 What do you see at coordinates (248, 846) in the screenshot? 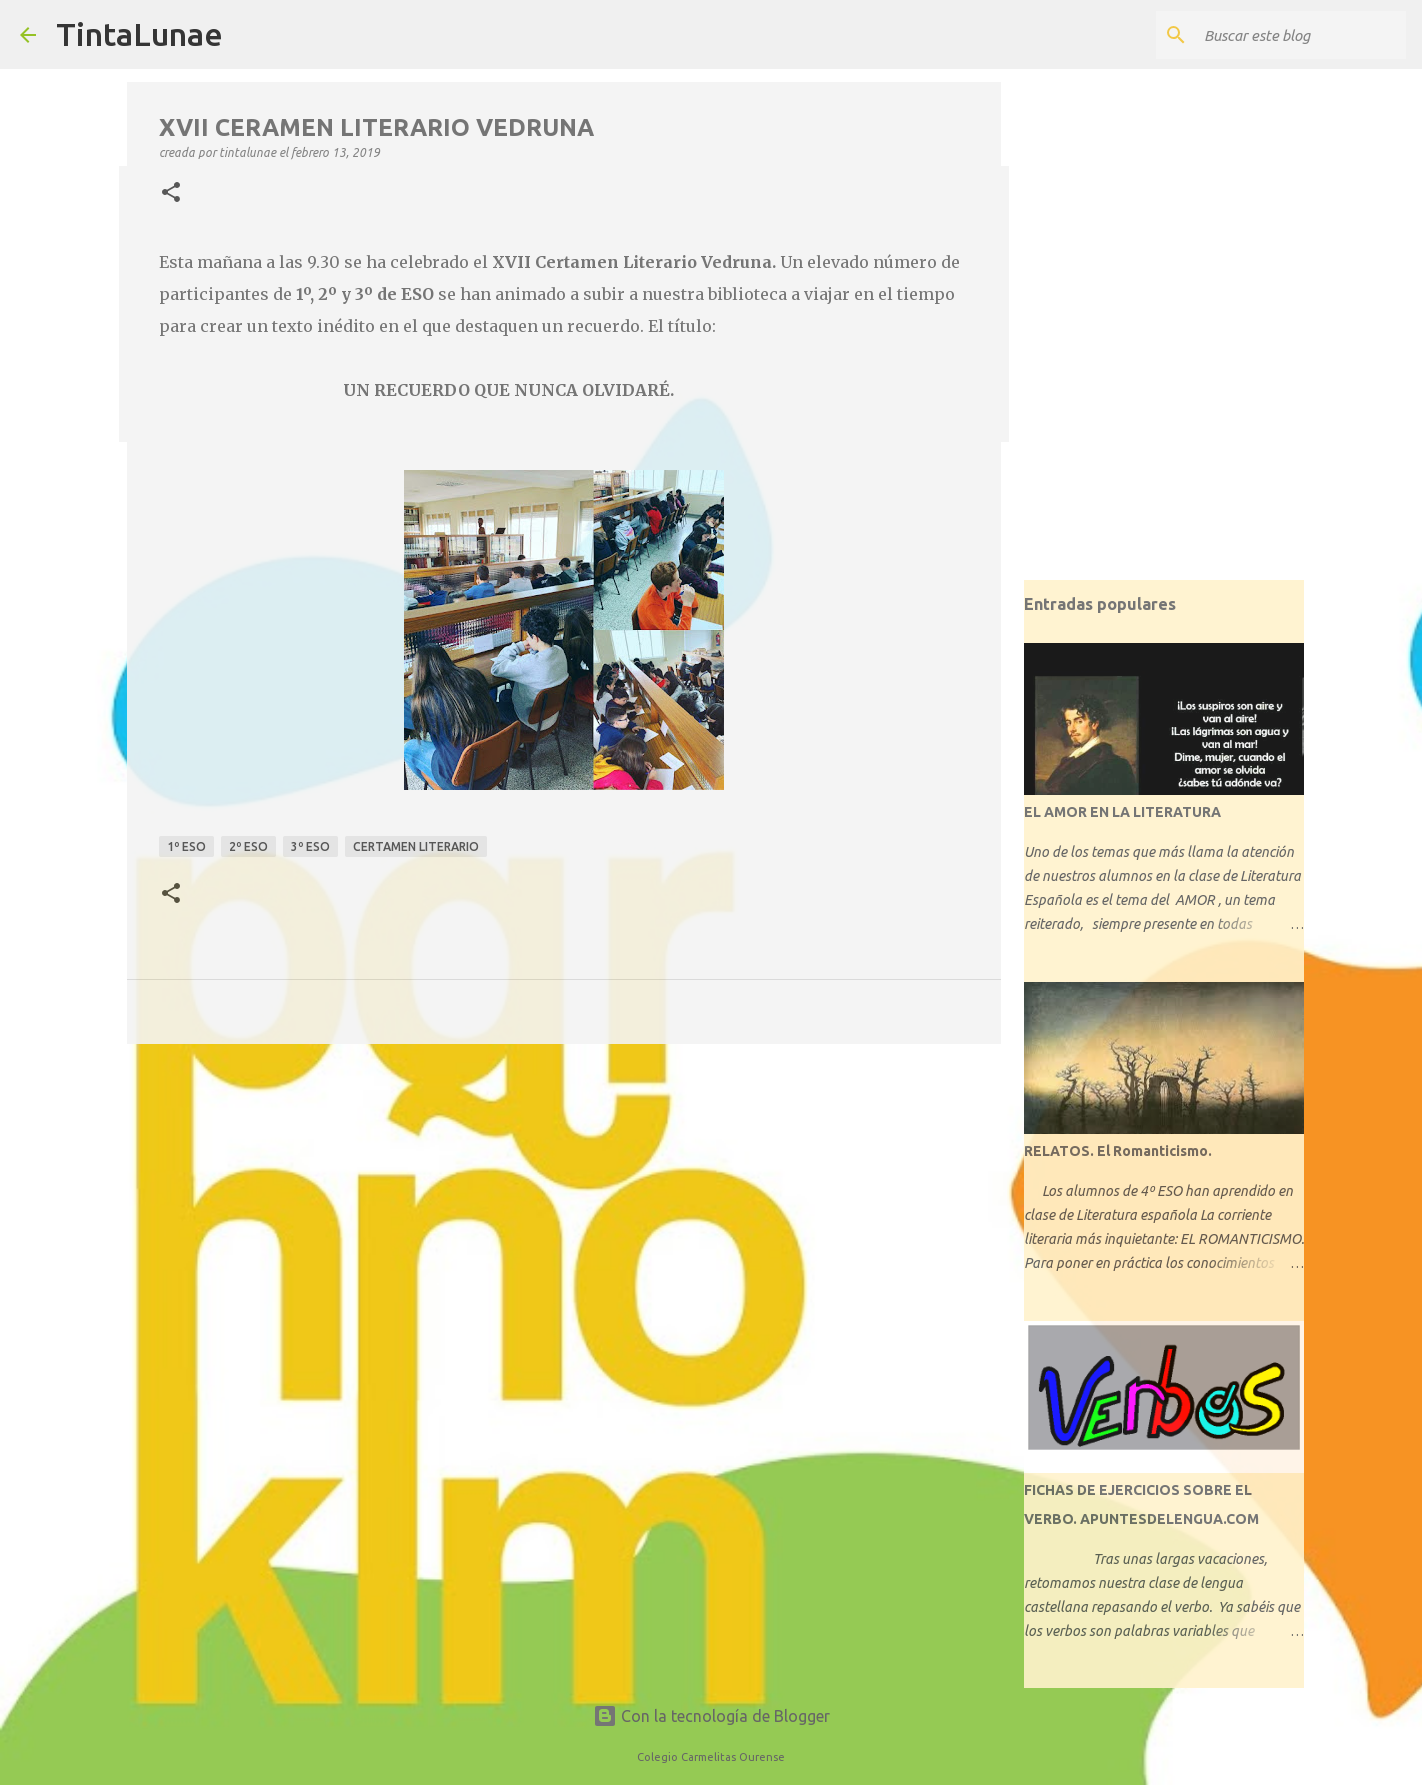
I see `2º ESO` at bounding box center [248, 846].